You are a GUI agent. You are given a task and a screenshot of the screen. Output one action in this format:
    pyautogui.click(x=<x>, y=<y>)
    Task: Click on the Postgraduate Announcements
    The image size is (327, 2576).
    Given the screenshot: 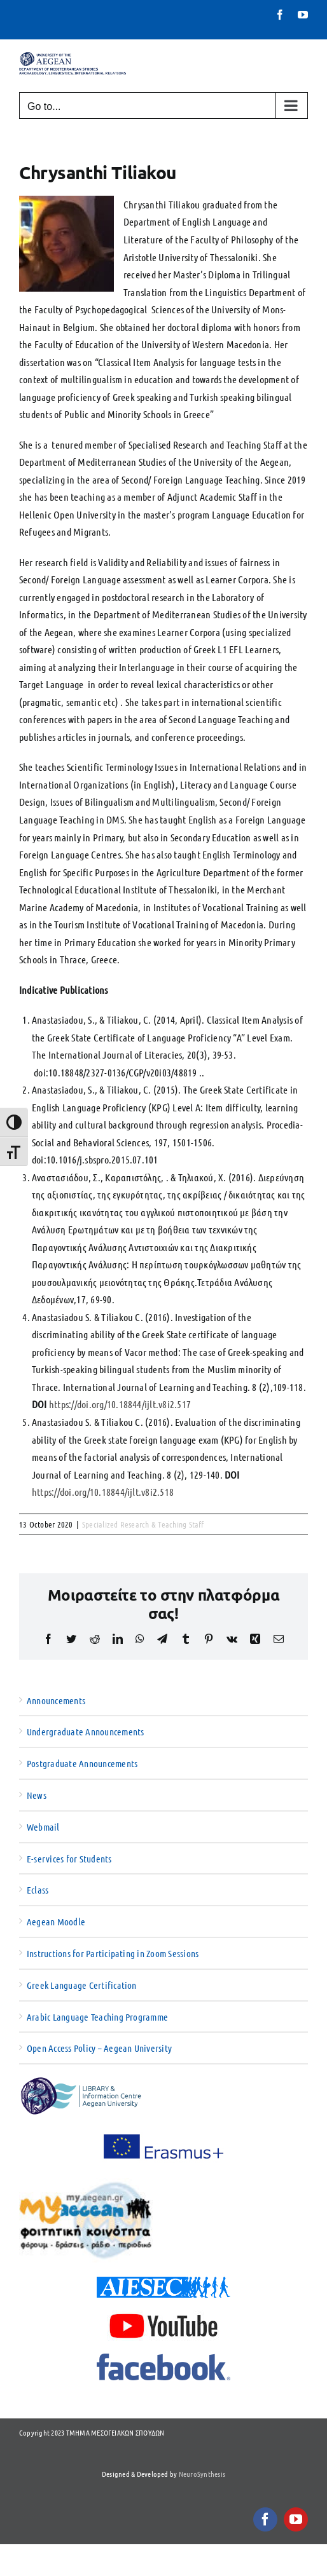 What is the action you would take?
    pyautogui.click(x=82, y=1763)
    